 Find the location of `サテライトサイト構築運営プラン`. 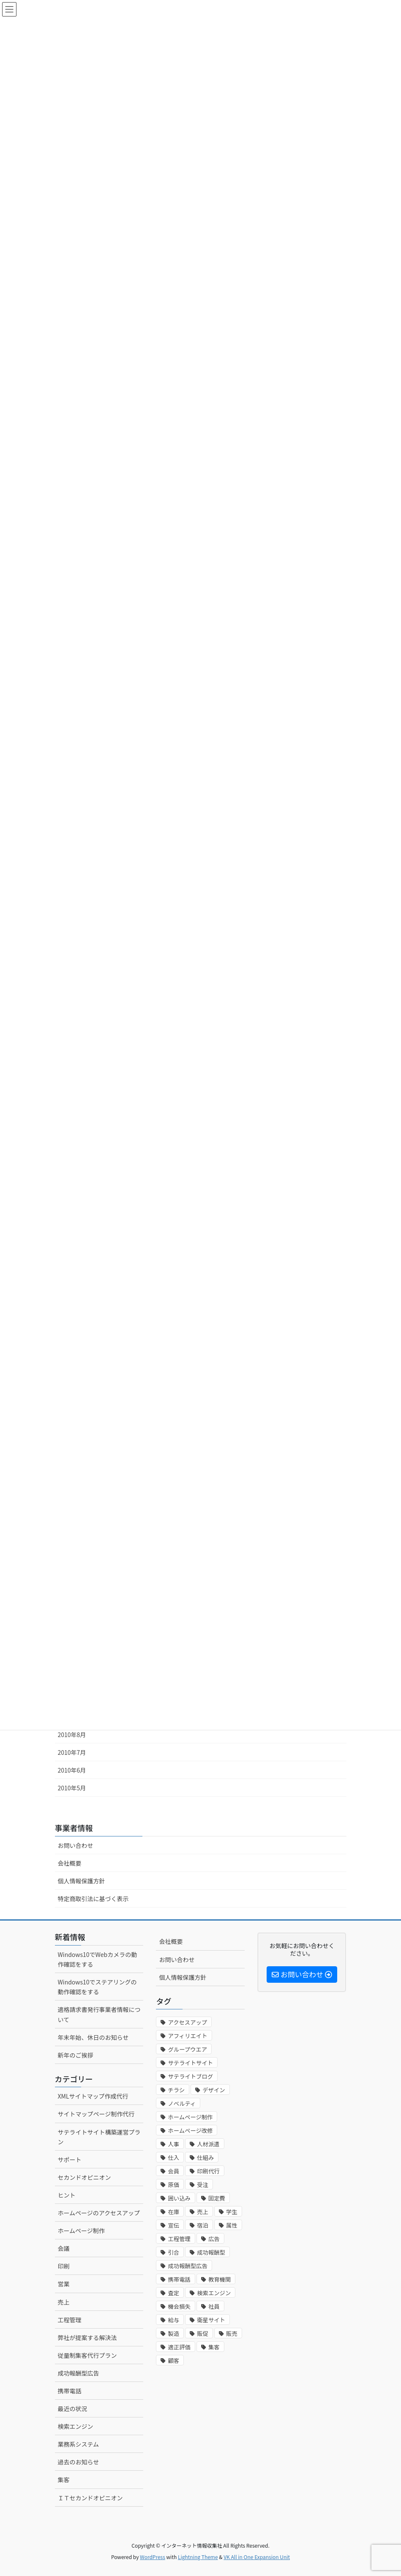

サテライトサイト構築運営プラン is located at coordinates (99, 2137).